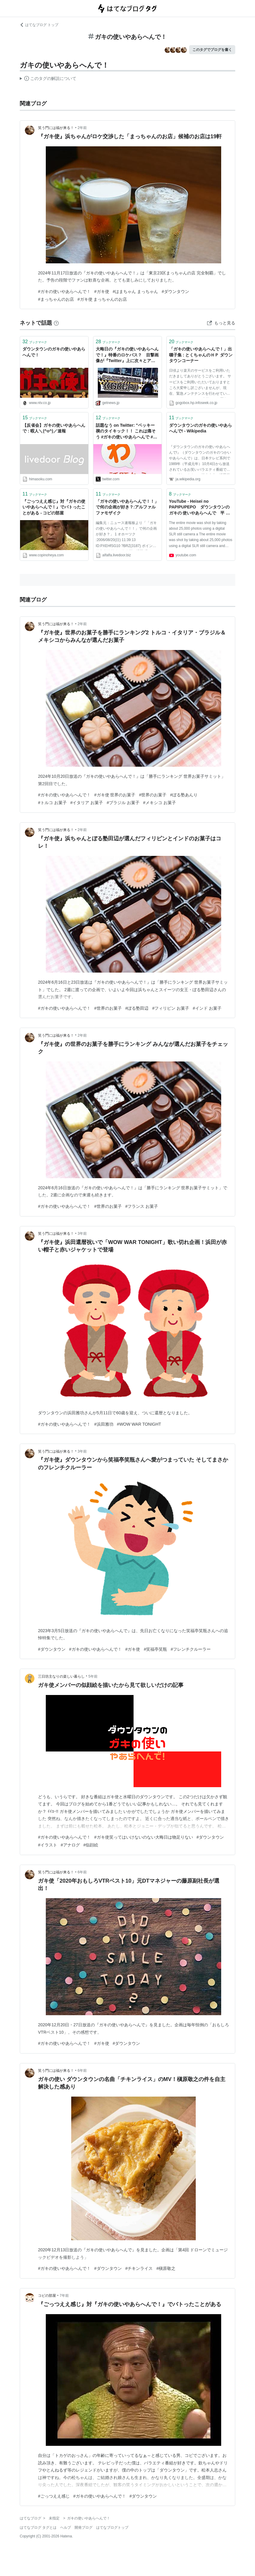 The width and height of the screenshot is (255, 2576). What do you see at coordinates (53, 352) in the screenshot?
I see `ダウンタウンのガキの使いやあらへんで！` at bounding box center [53, 352].